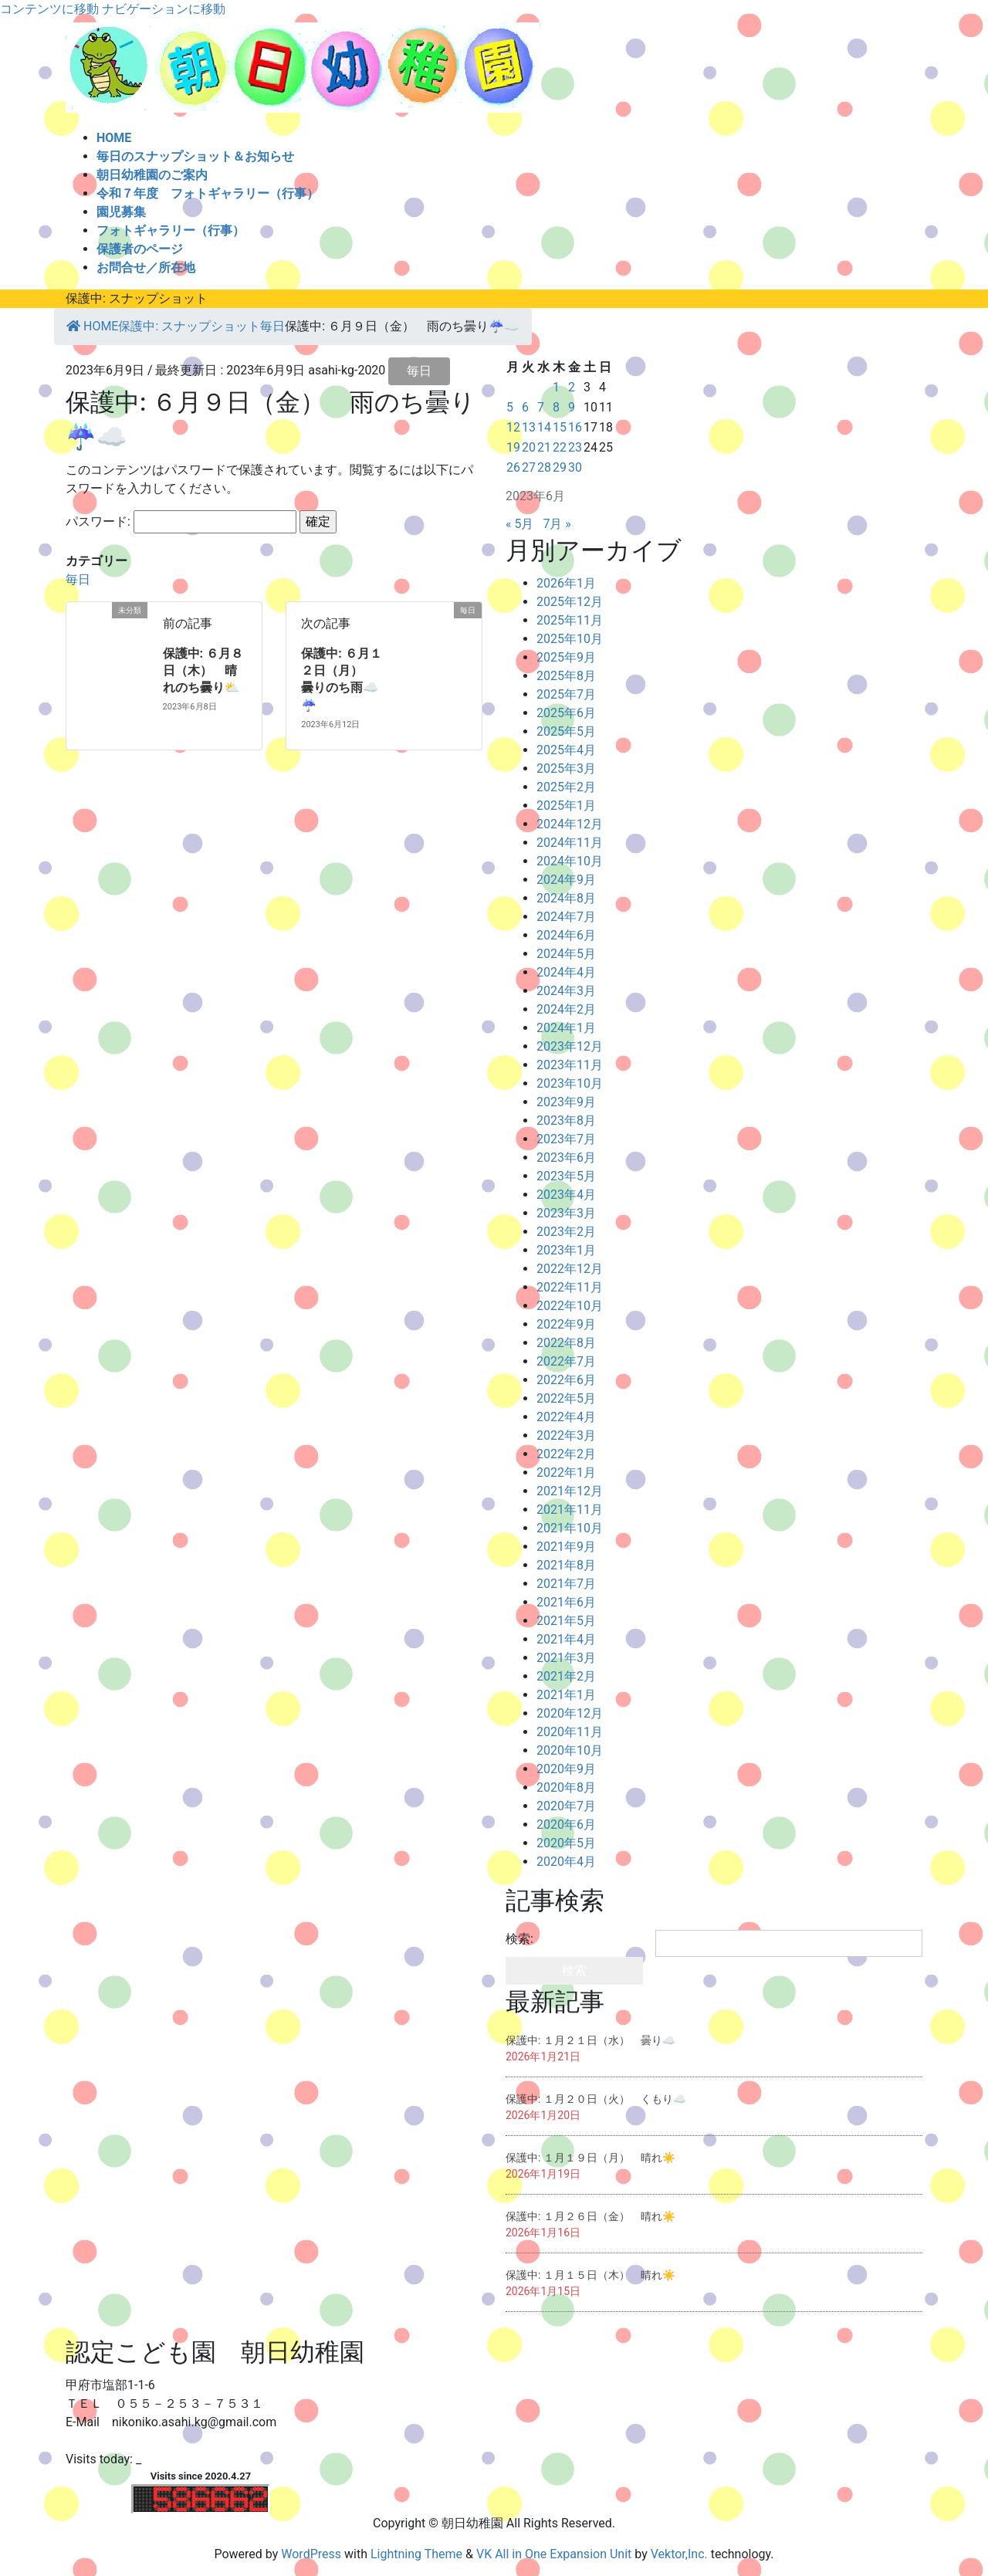 This screenshot has height=2576, width=988. I want to click on 2023年1月, so click(566, 1250).